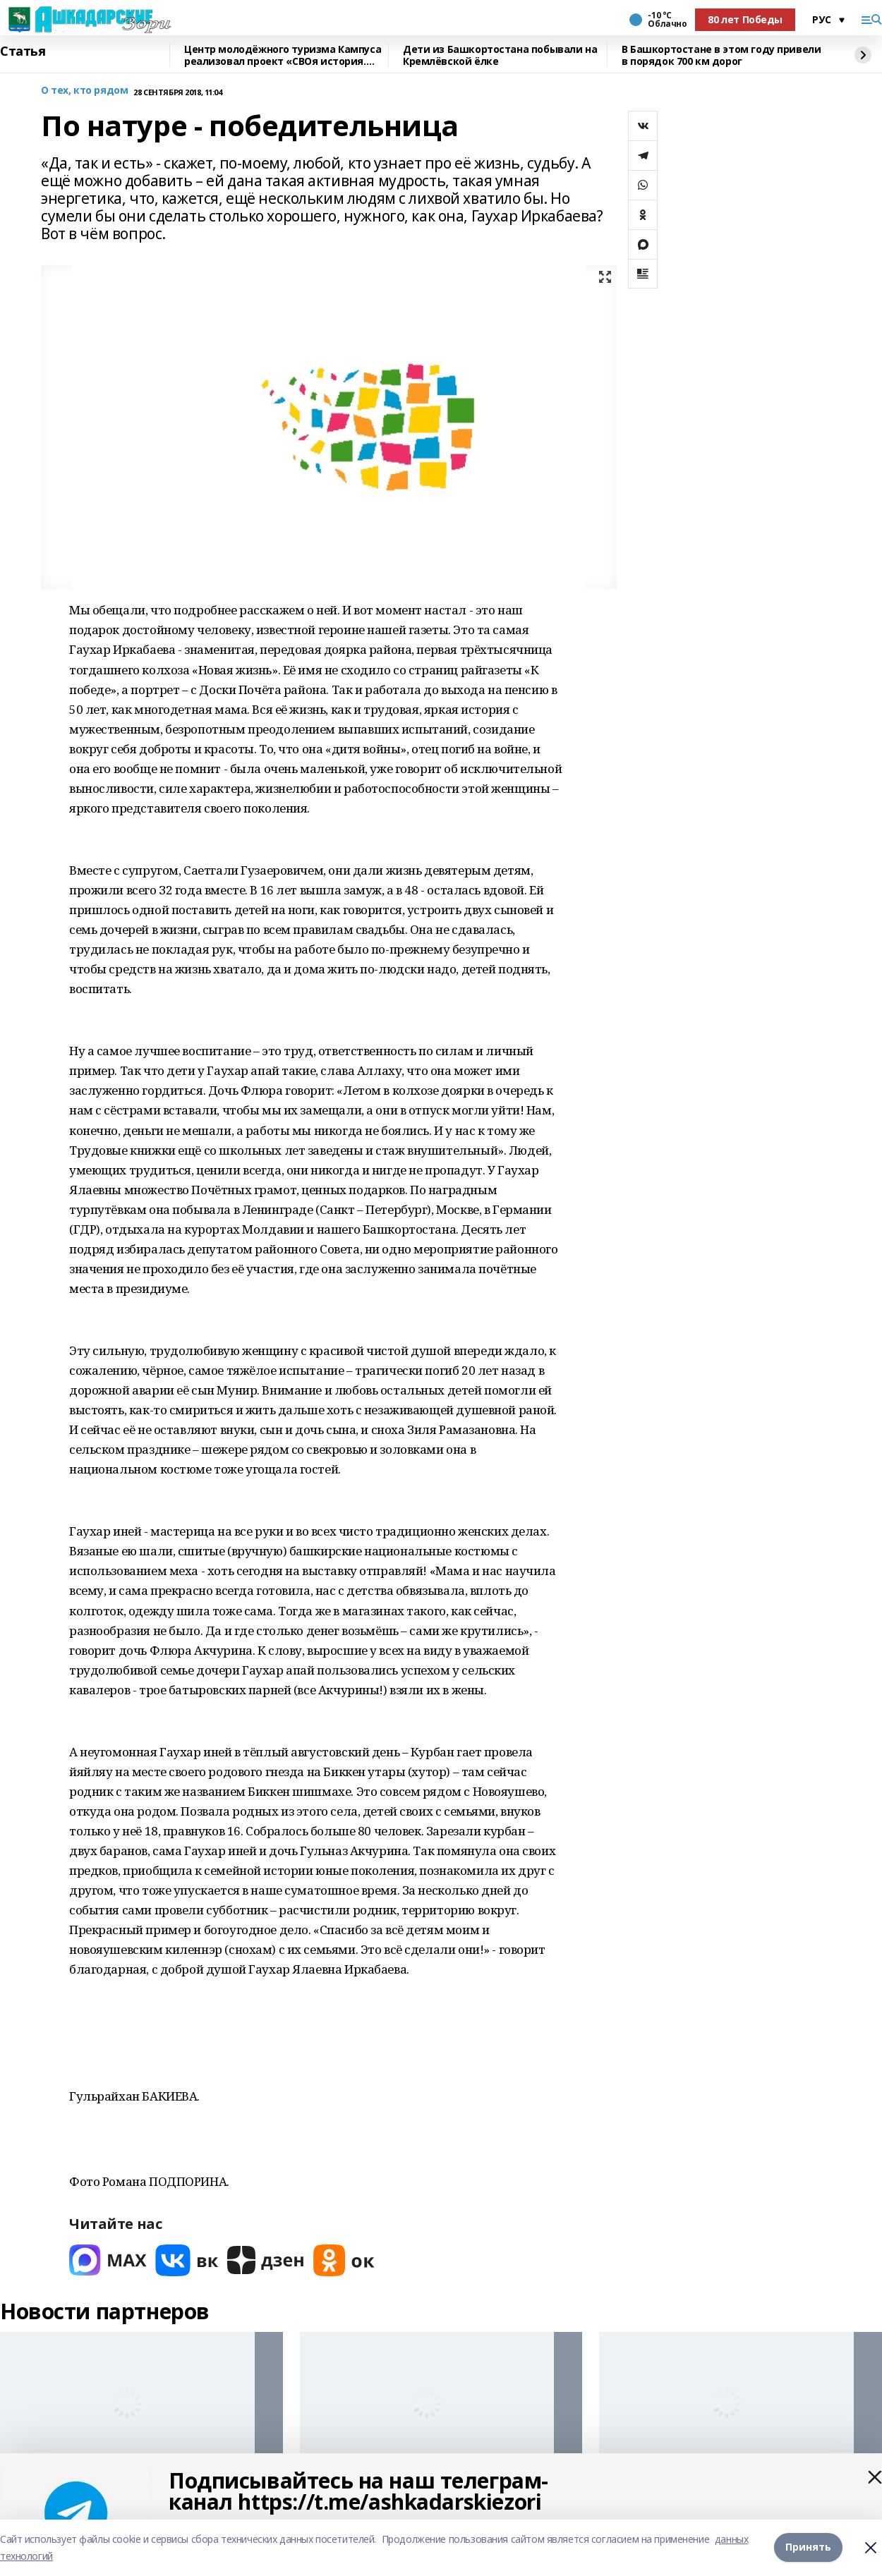 Image resolution: width=882 pixels, height=2576 pixels. What do you see at coordinates (84, 91) in the screenshot?
I see `О тех, кто рядом` at bounding box center [84, 91].